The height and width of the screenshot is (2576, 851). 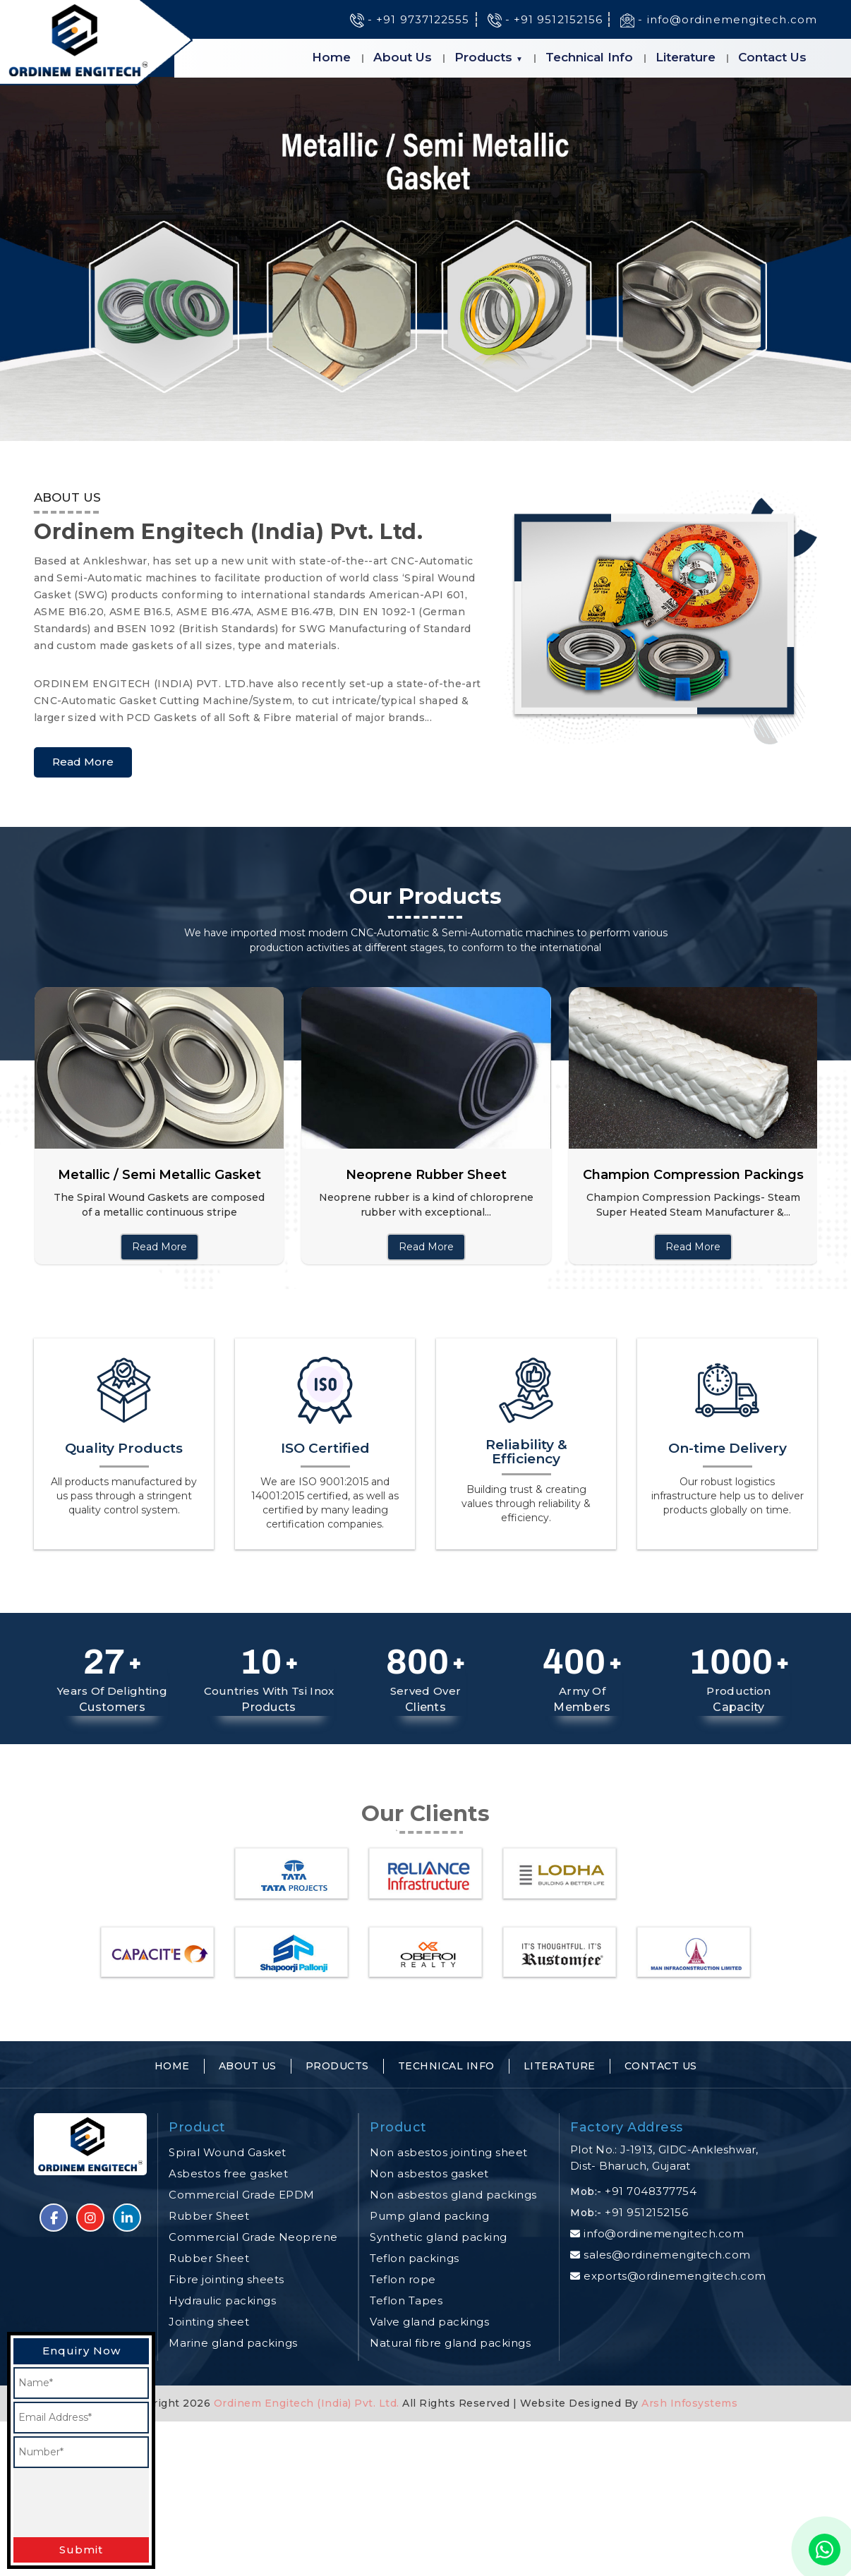 What do you see at coordinates (650, 2191) in the screenshot?
I see `+91 7048377754` at bounding box center [650, 2191].